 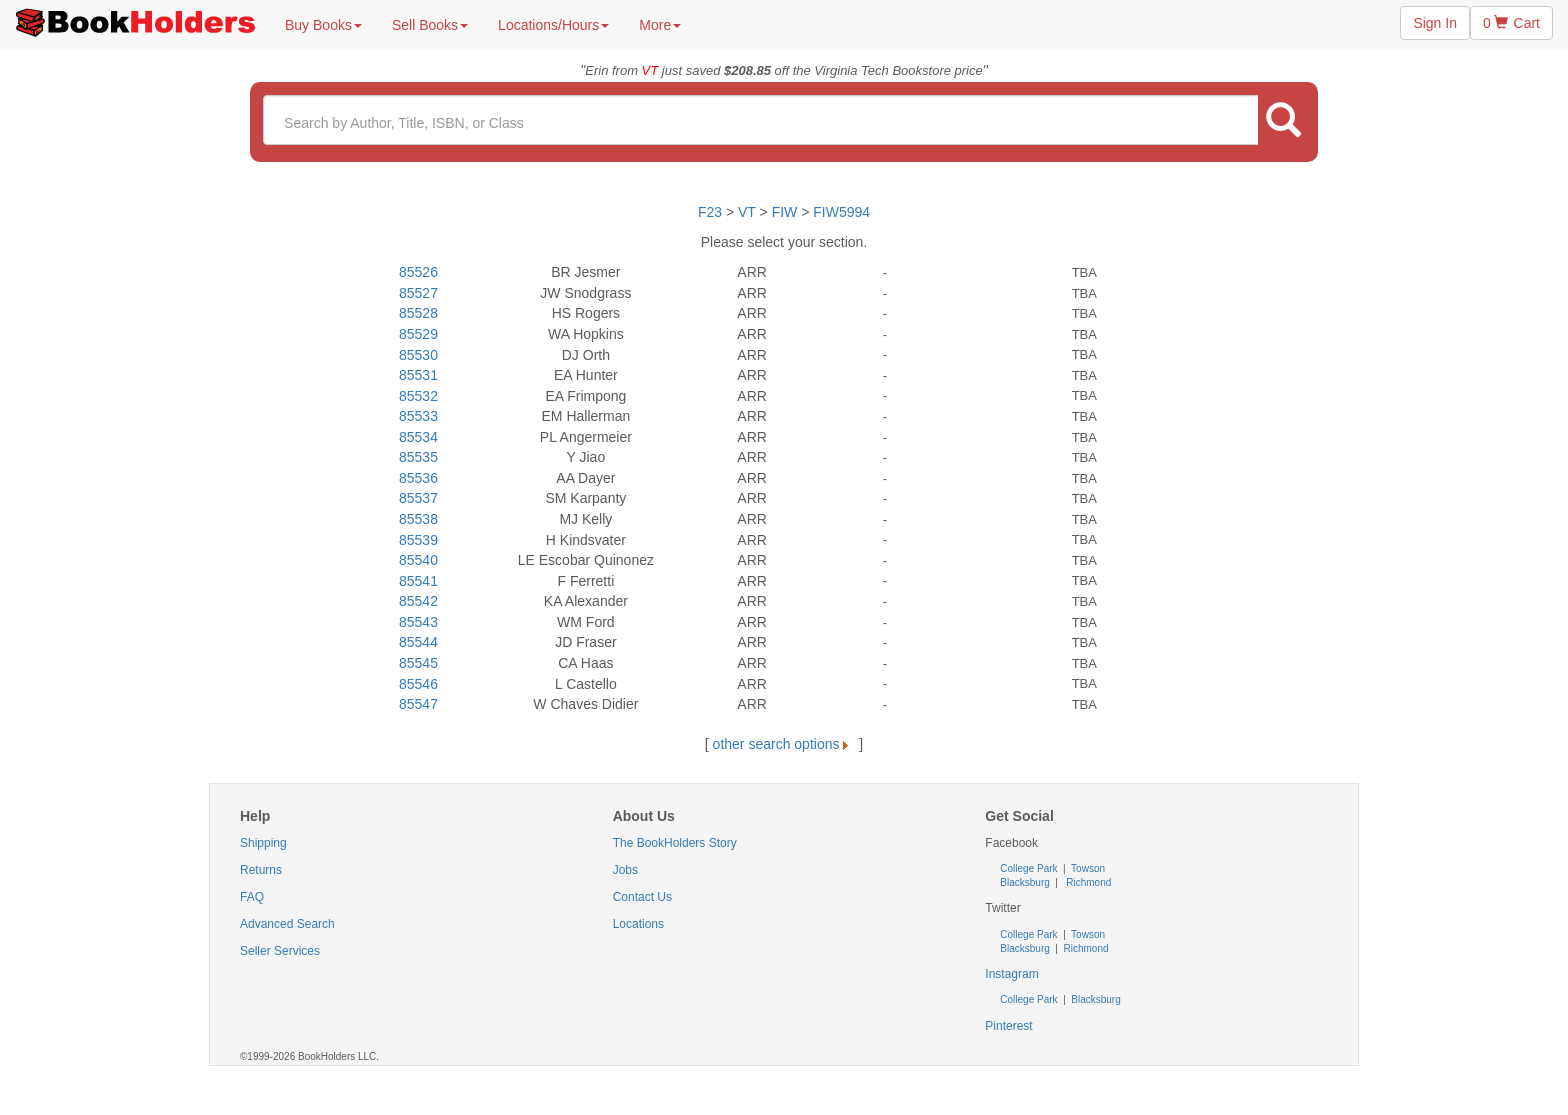 What do you see at coordinates (418, 293) in the screenshot?
I see `85527` at bounding box center [418, 293].